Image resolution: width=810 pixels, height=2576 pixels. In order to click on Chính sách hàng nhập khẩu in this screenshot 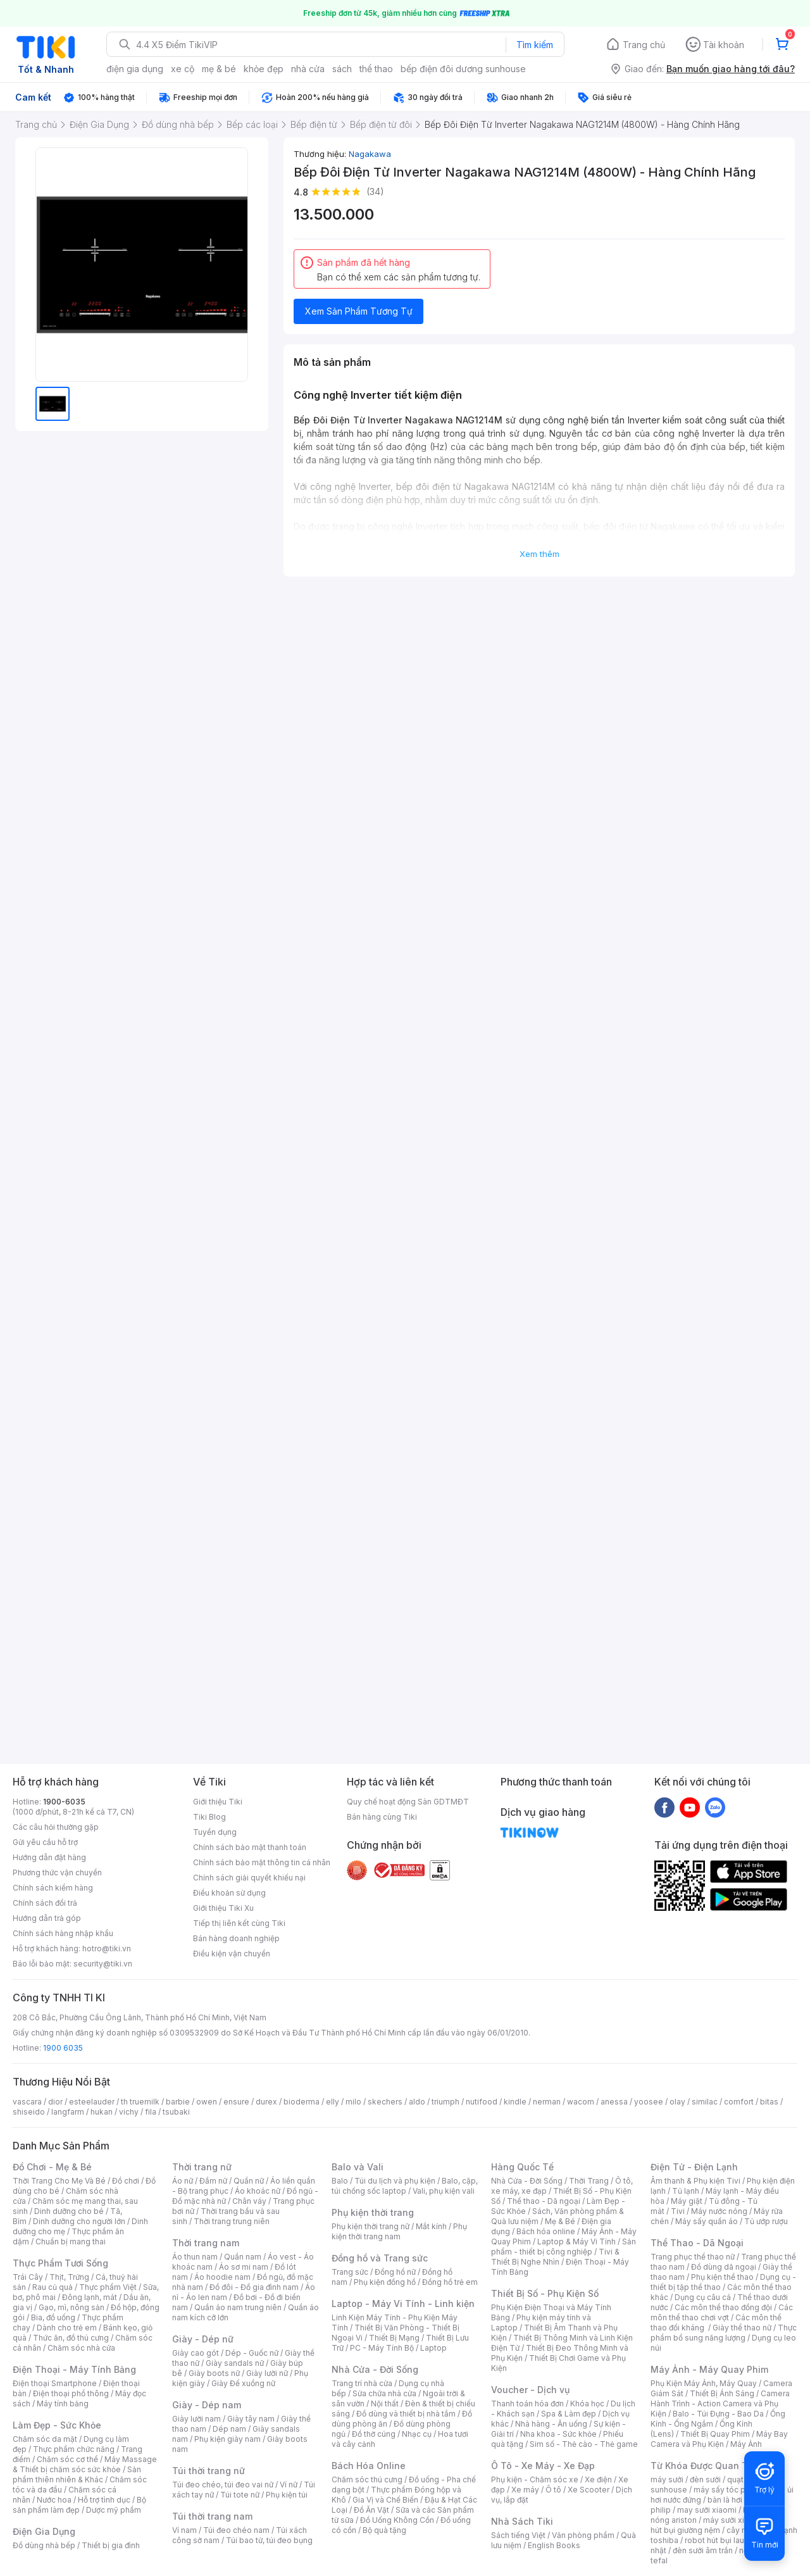, I will do `click(63, 1933)`.